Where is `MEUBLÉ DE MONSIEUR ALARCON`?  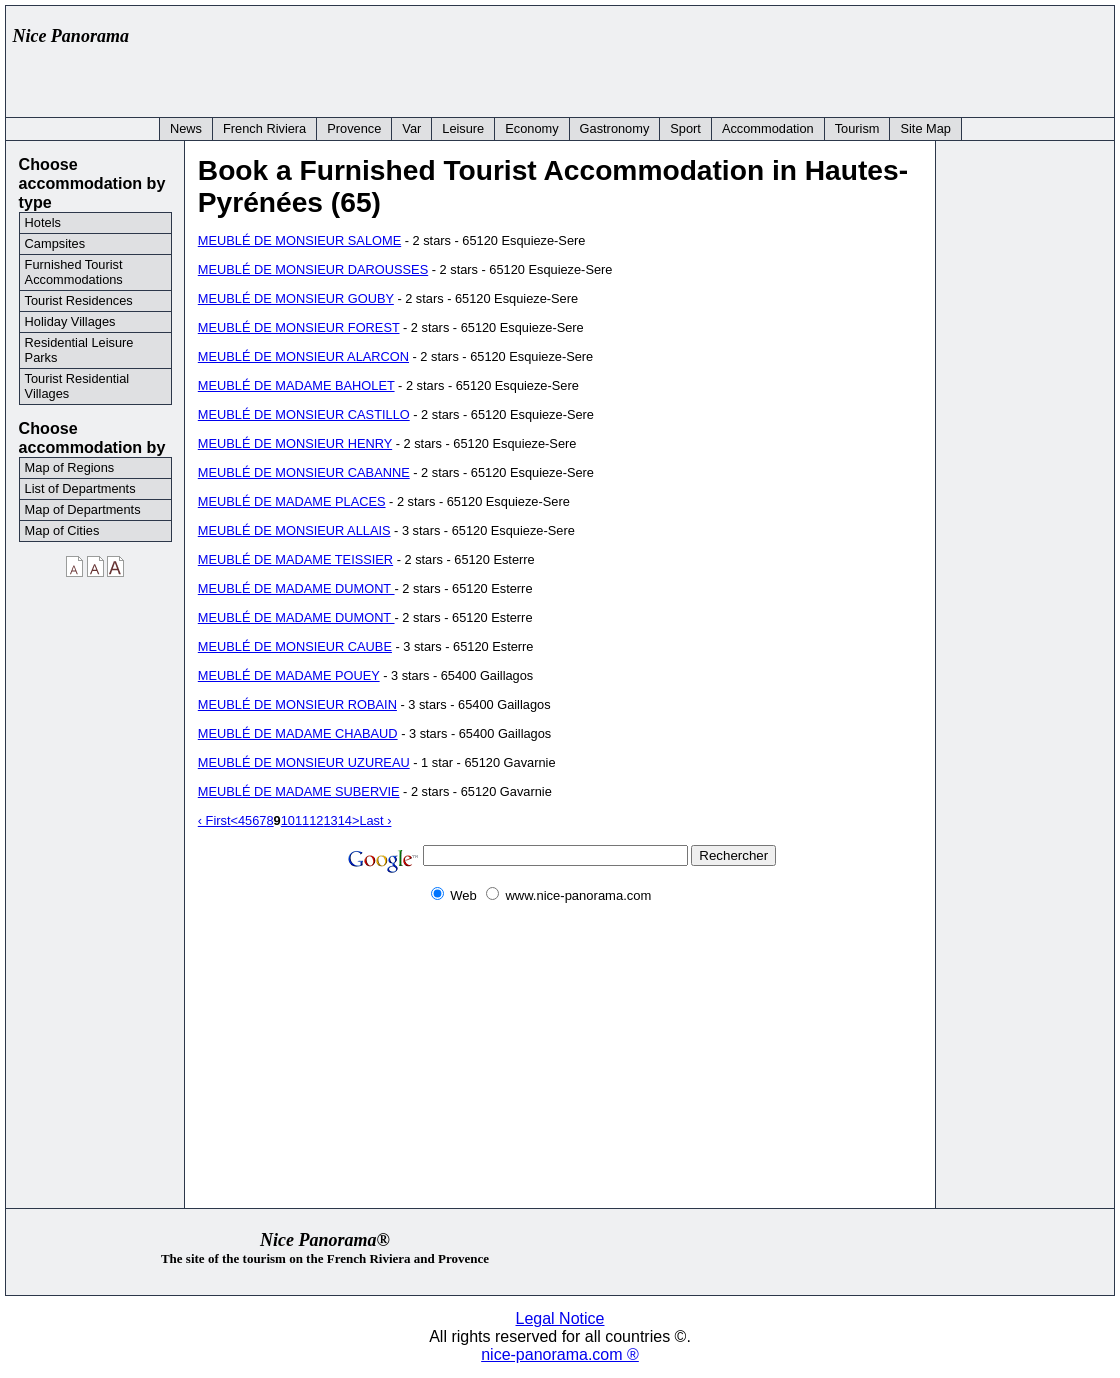 MEUBLÉ DE MONSIEUR ALARCON is located at coordinates (303, 356).